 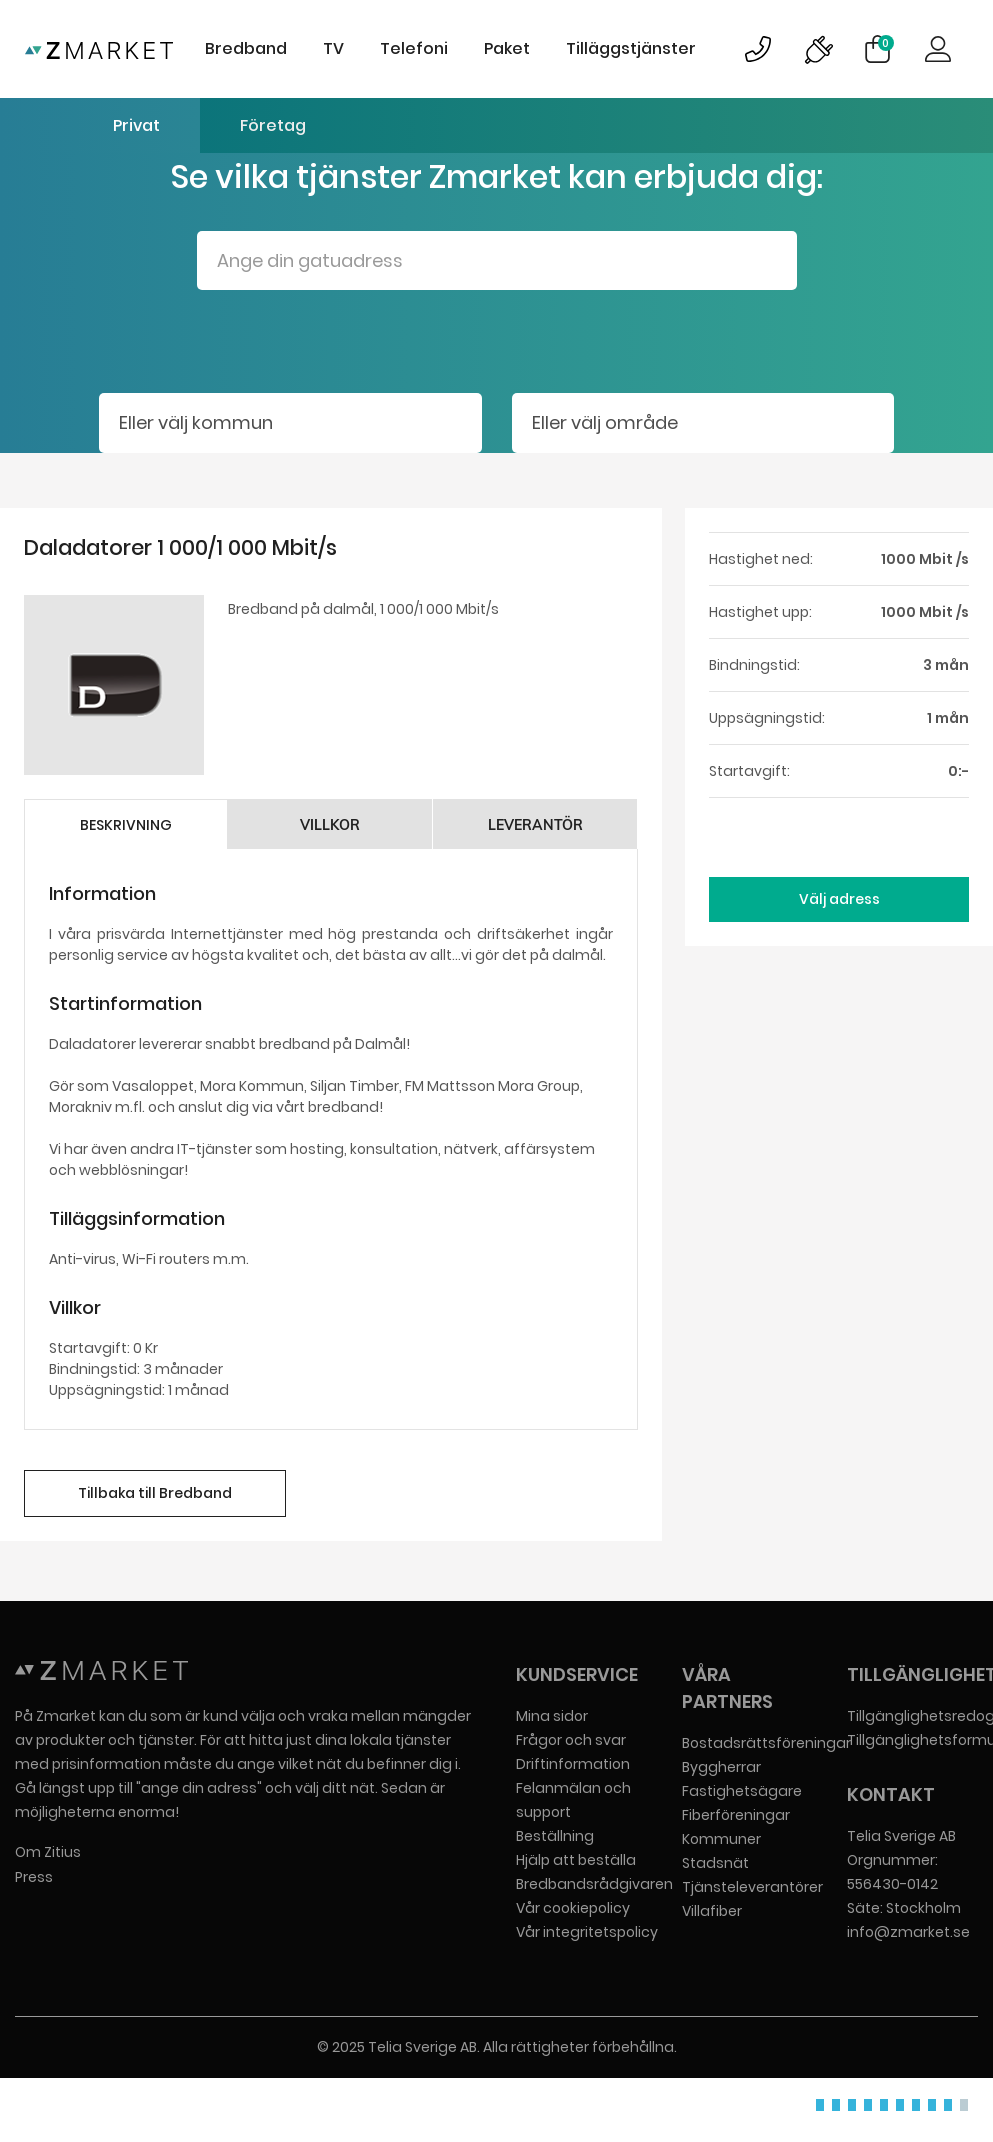 What do you see at coordinates (818, 49) in the screenshot?
I see `Bild på driftinformationsymbol` at bounding box center [818, 49].